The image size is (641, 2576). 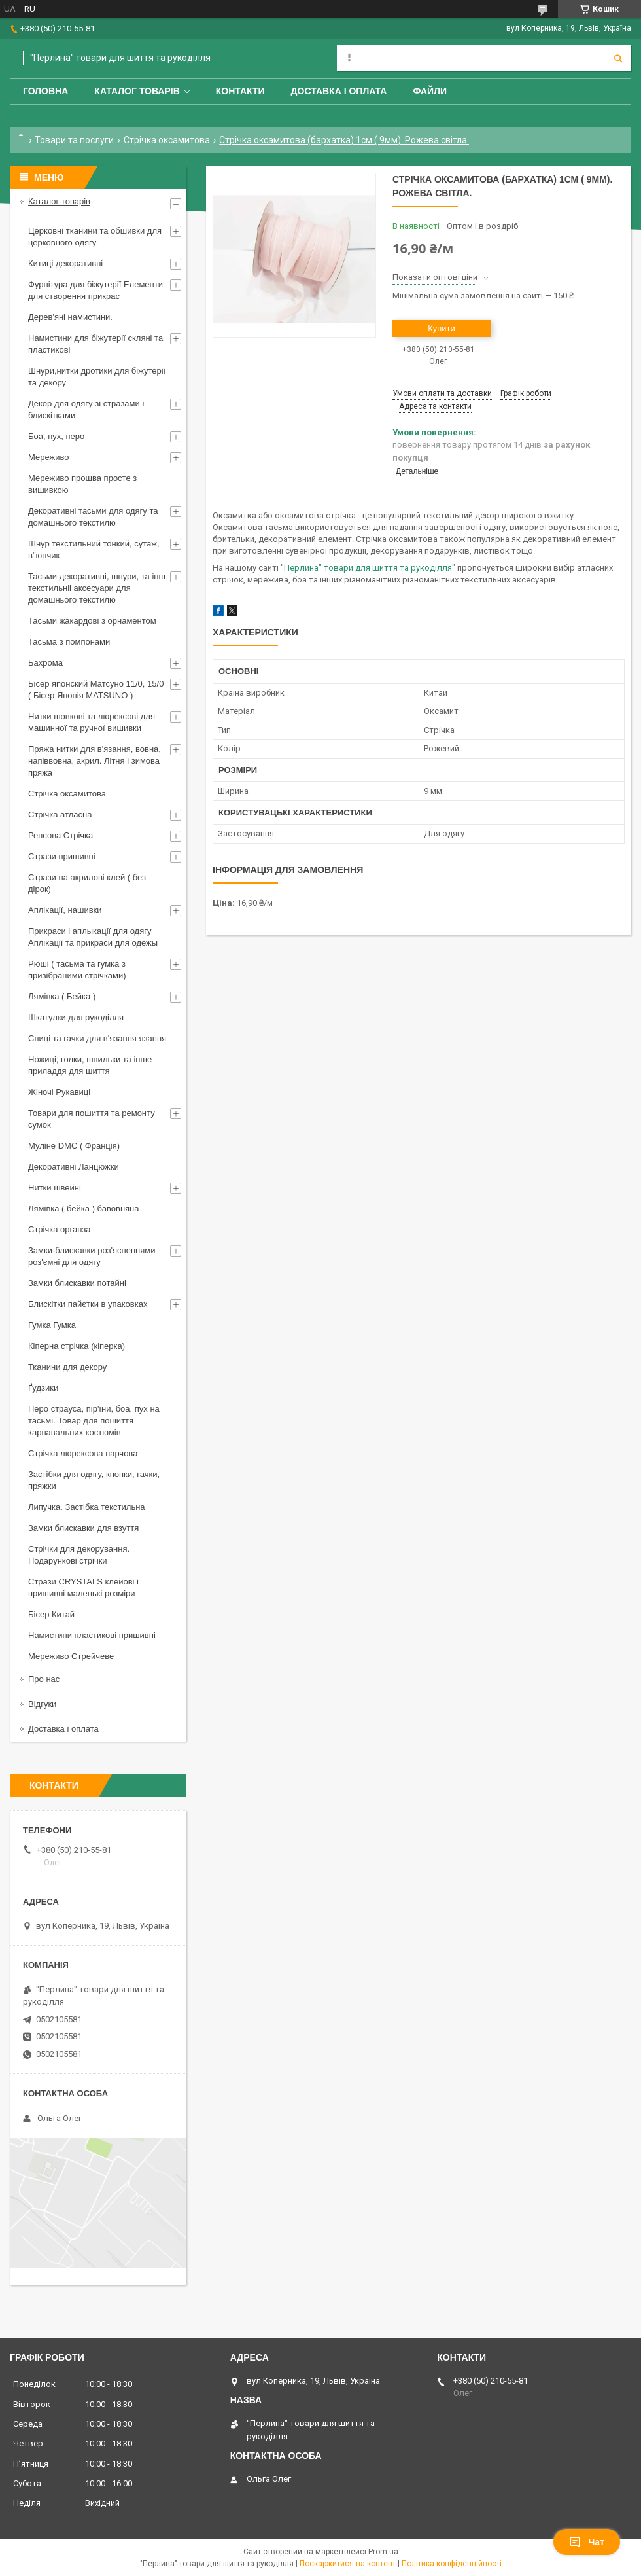 I want to click on Відгуки, so click(x=42, y=1704).